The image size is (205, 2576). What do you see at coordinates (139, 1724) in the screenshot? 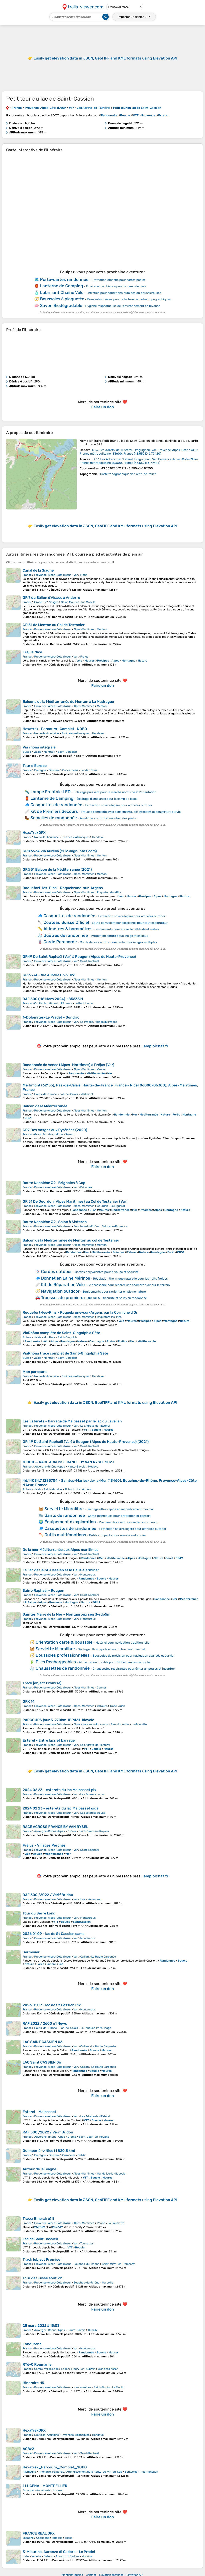
I see `La Gravette` at bounding box center [139, 1724].